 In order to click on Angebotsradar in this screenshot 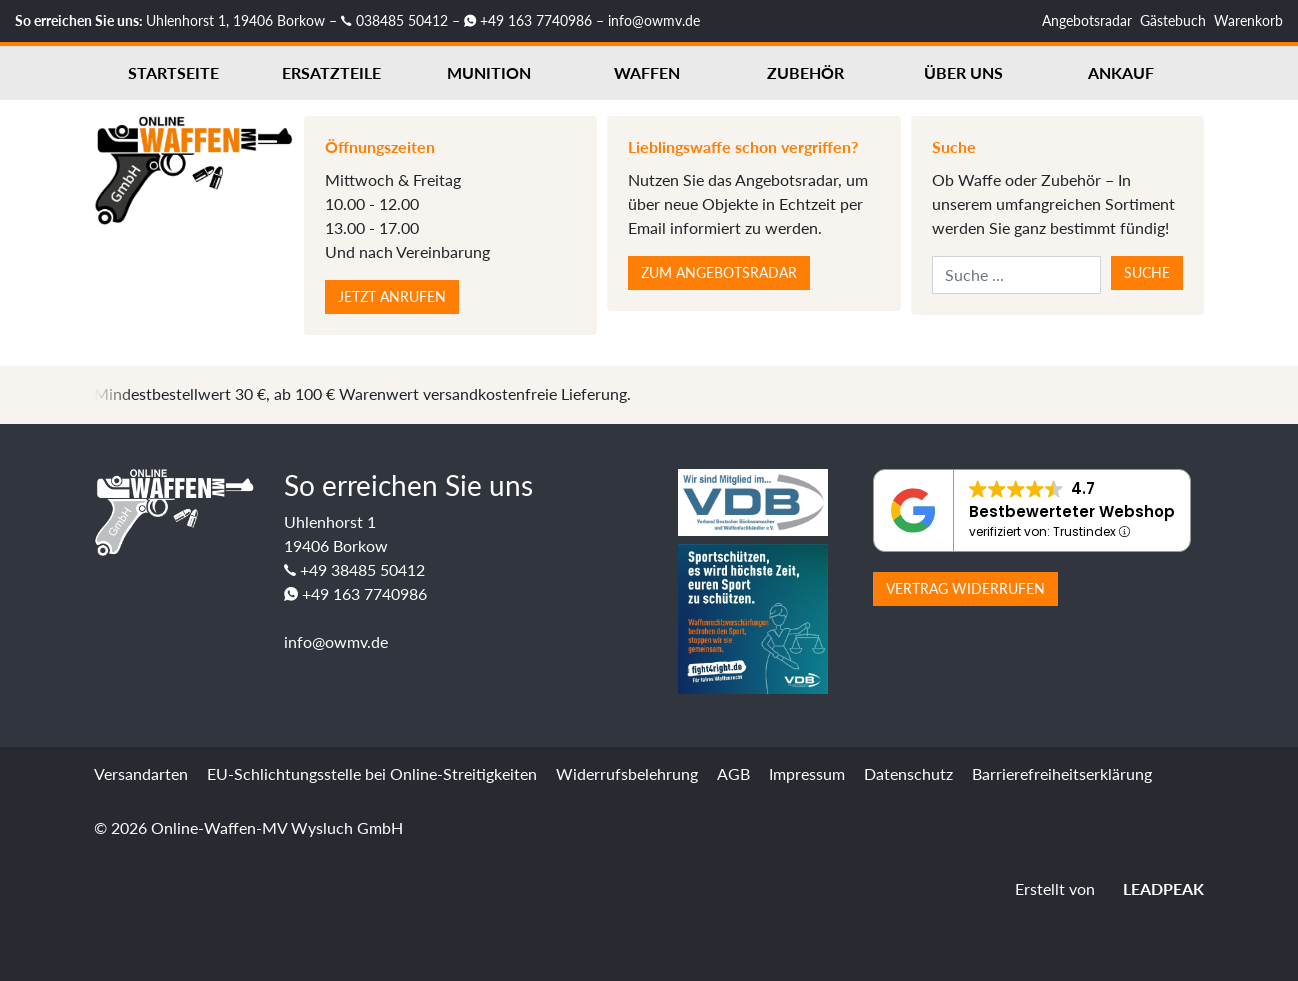, I will do `click(1087, 20)`.